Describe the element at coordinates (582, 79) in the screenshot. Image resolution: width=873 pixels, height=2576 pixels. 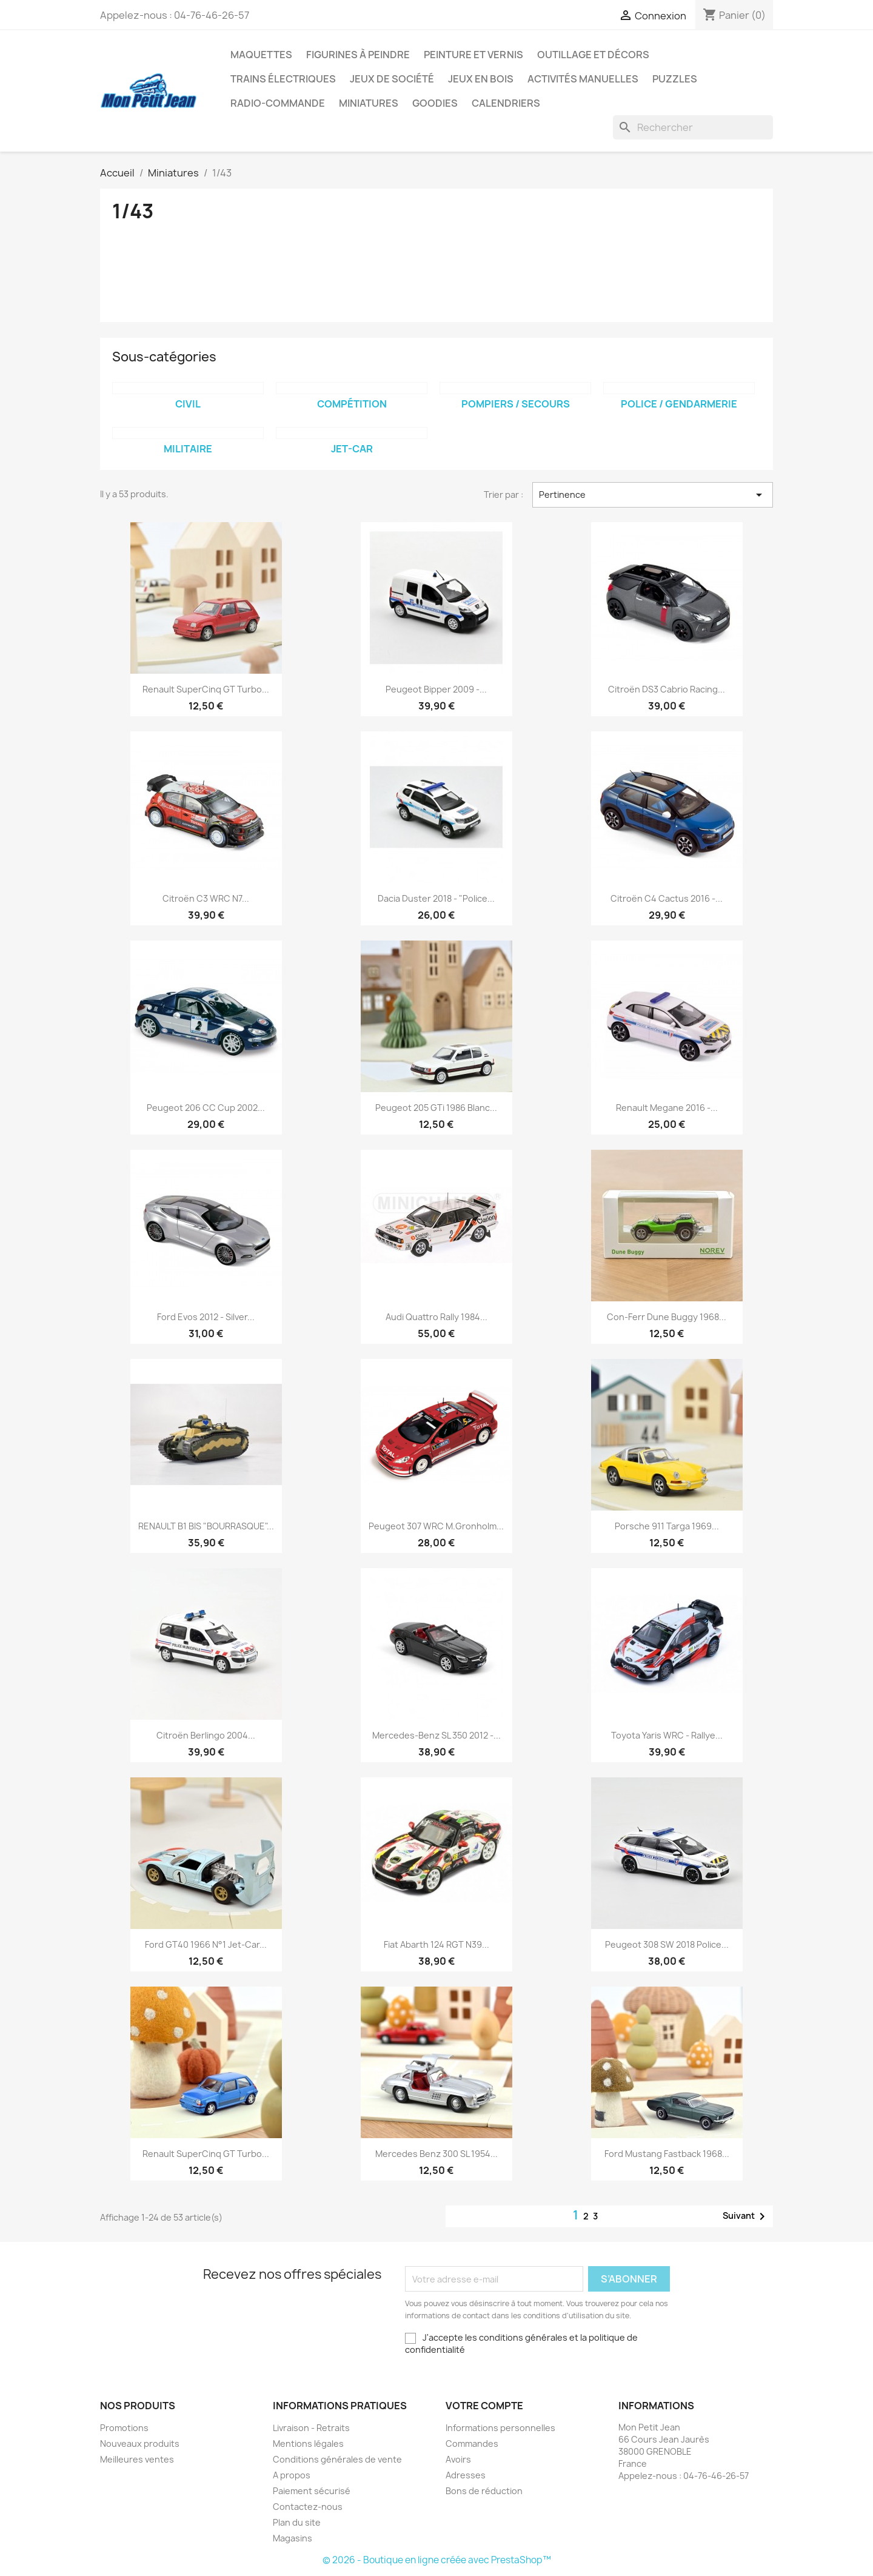
I see `Activités manuelles` at that location.